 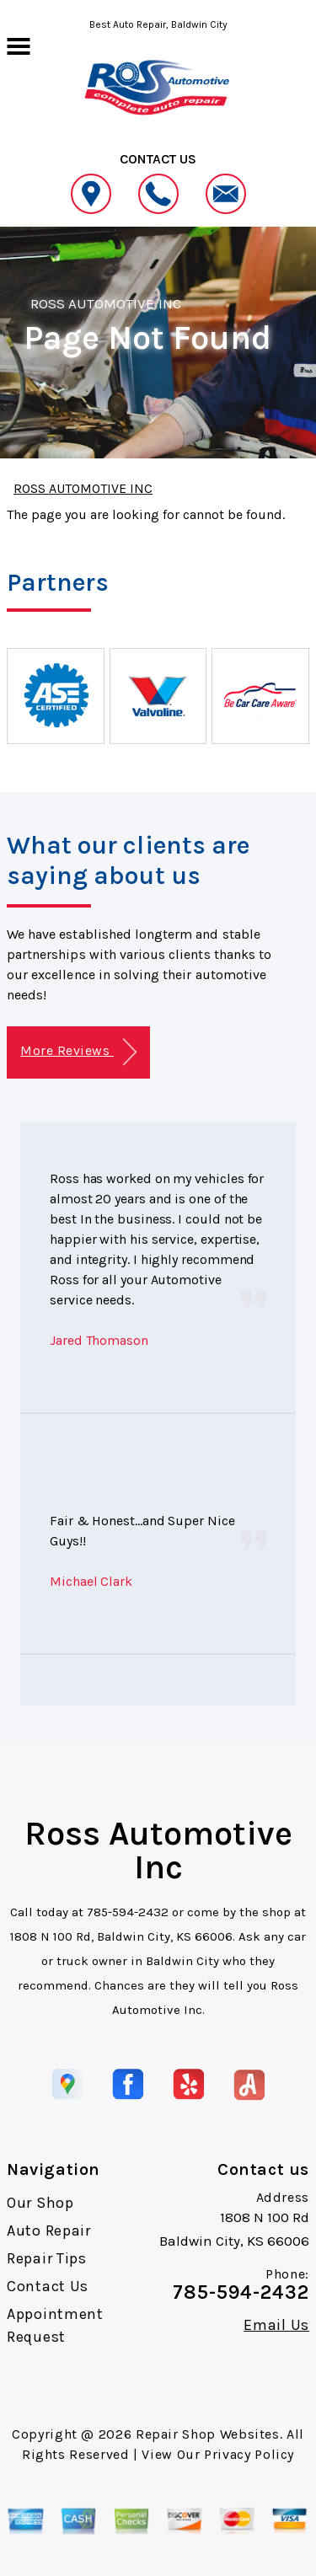 What do you see at coordinates (47, 2286) in the screenshot?
I see `Contact Us` at bounding box center [47, 2286].